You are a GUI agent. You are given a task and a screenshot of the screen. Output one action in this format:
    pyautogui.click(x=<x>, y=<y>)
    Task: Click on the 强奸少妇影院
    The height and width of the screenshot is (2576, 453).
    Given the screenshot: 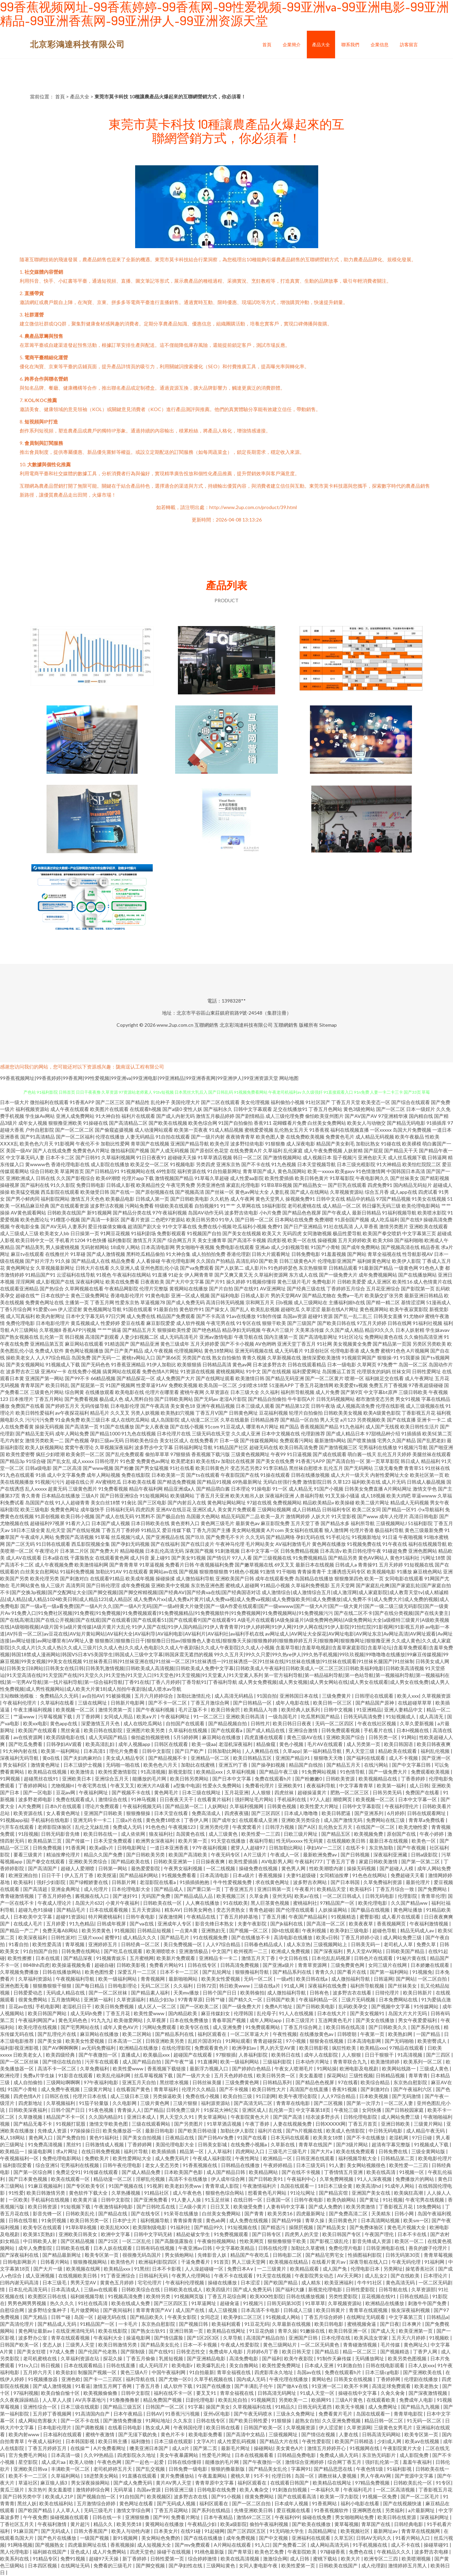 What is the action you would take?
    pyautogui.click(x=52, y=1882)
    